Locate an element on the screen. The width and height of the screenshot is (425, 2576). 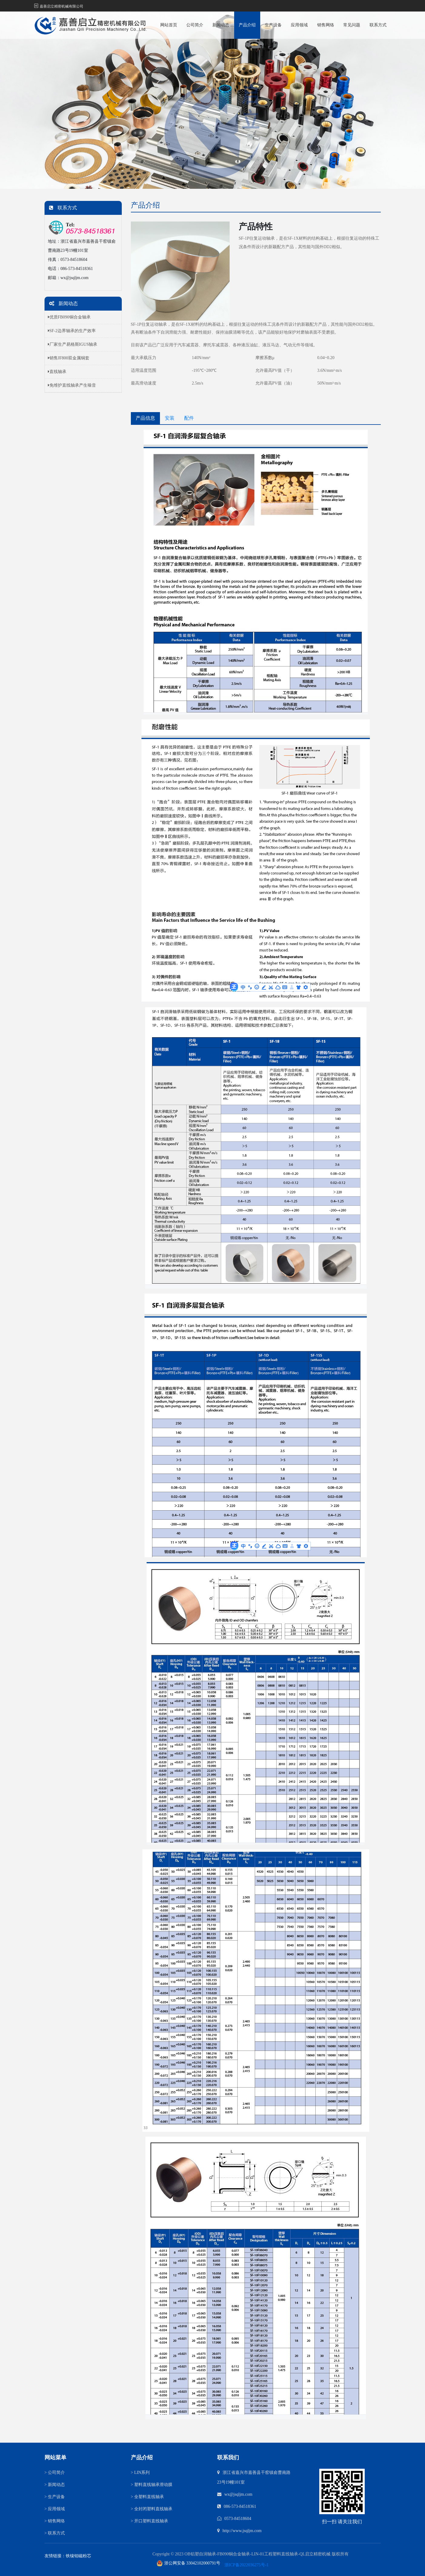
全封闭塑料直线轴承 is located at coordinates (151, 2509).